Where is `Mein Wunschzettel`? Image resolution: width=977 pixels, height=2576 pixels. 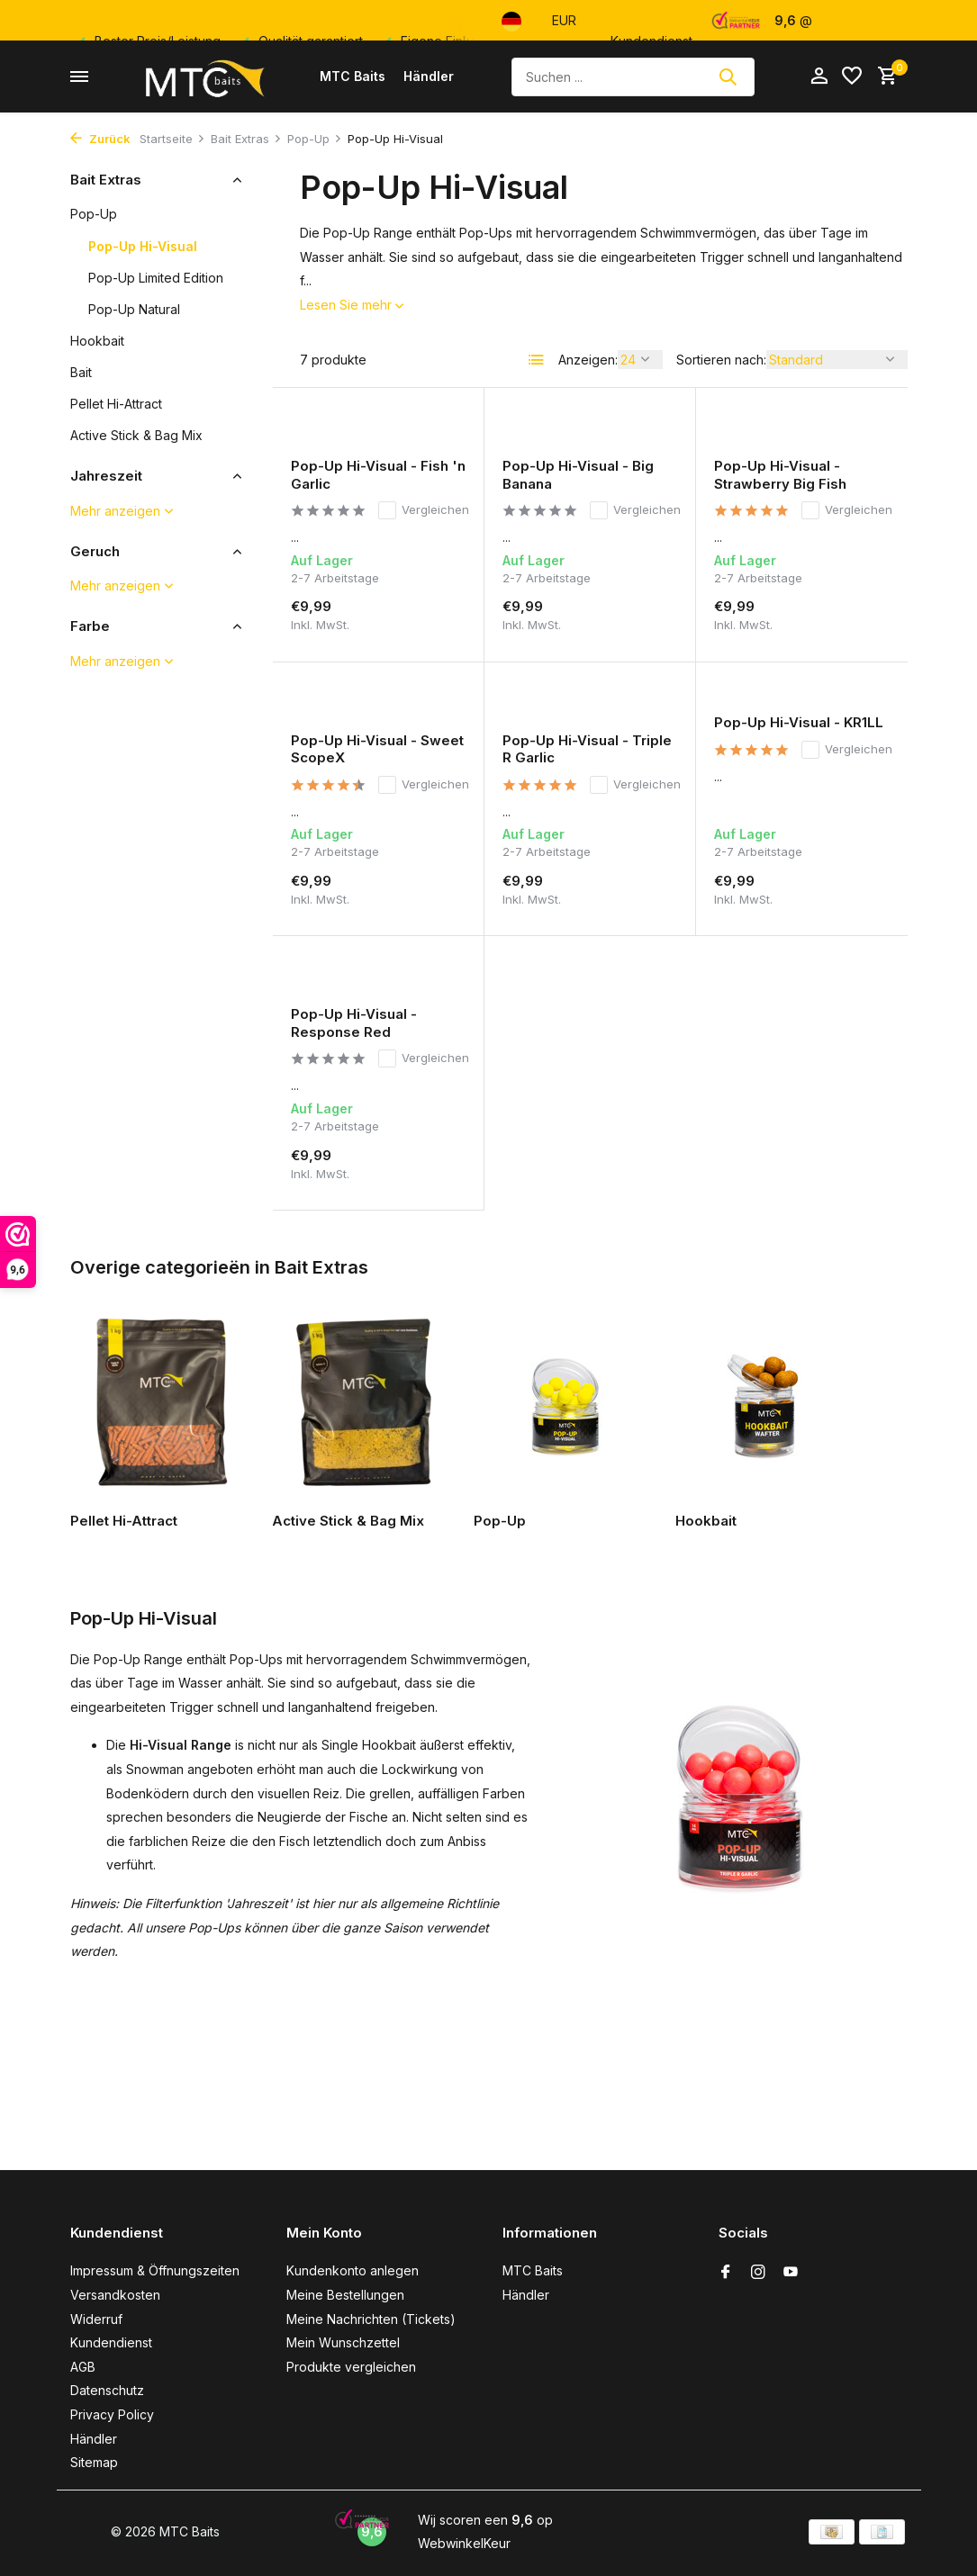
Mein Wunschzettel is located at coordinates (343, 2342).